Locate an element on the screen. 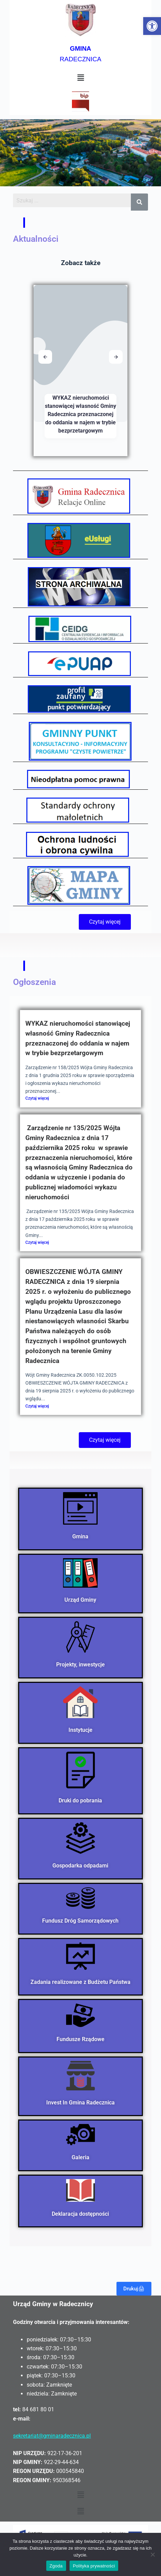 The width and height of the screenshot is (161, 2576). Gmina is located at coordinates (81, 1536).